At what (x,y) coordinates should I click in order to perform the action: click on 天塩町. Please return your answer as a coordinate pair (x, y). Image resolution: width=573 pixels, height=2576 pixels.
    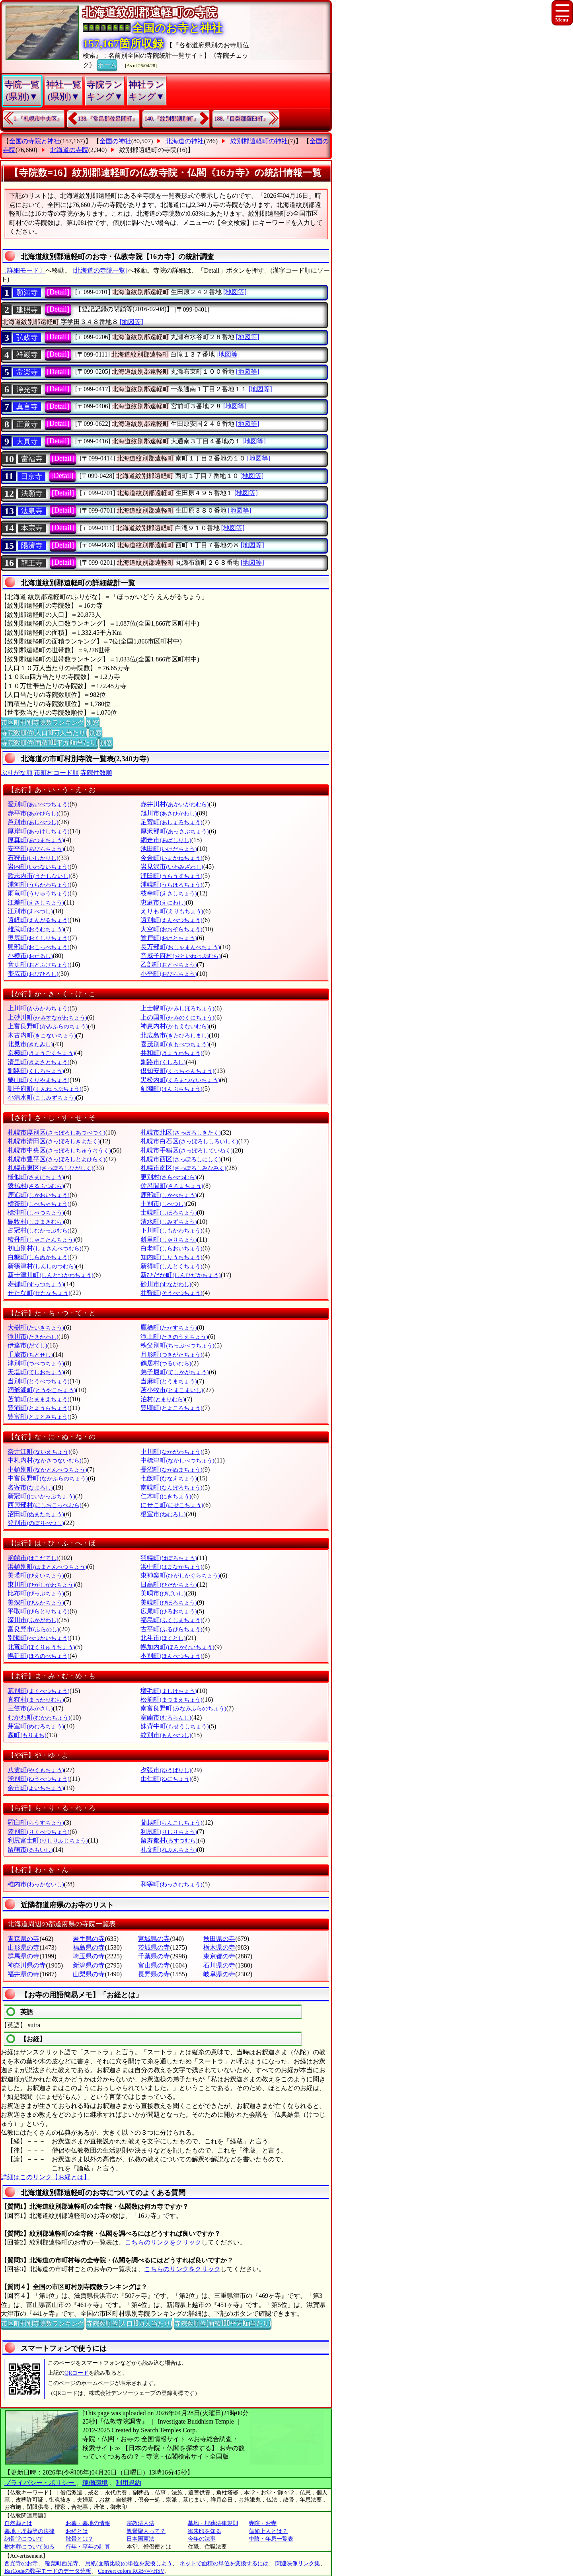
    Looking at the image, I should click on (36, 1372).